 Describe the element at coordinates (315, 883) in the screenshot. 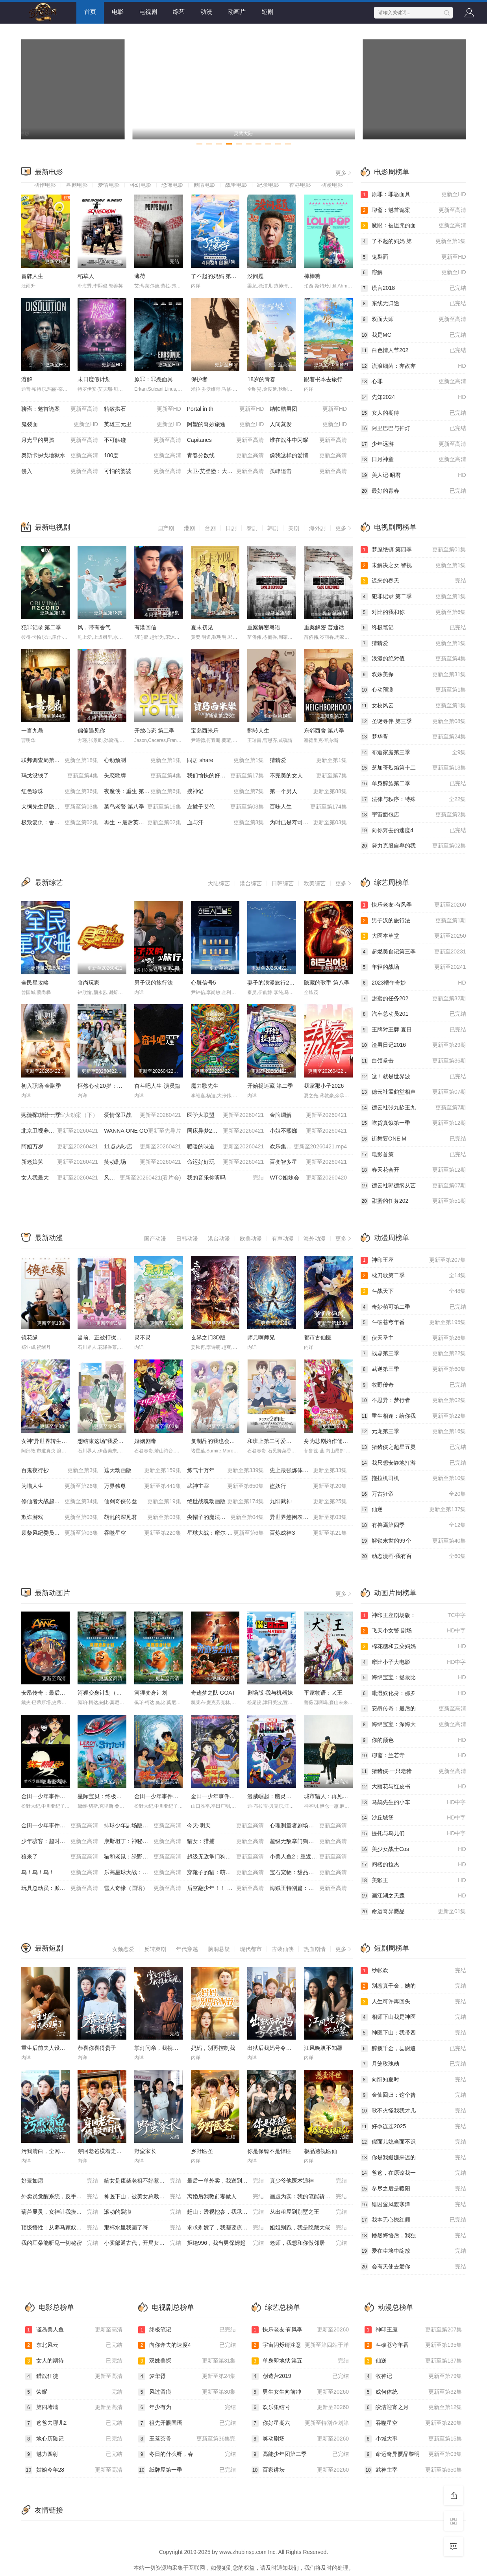

I see `欧美综艺` at that location.